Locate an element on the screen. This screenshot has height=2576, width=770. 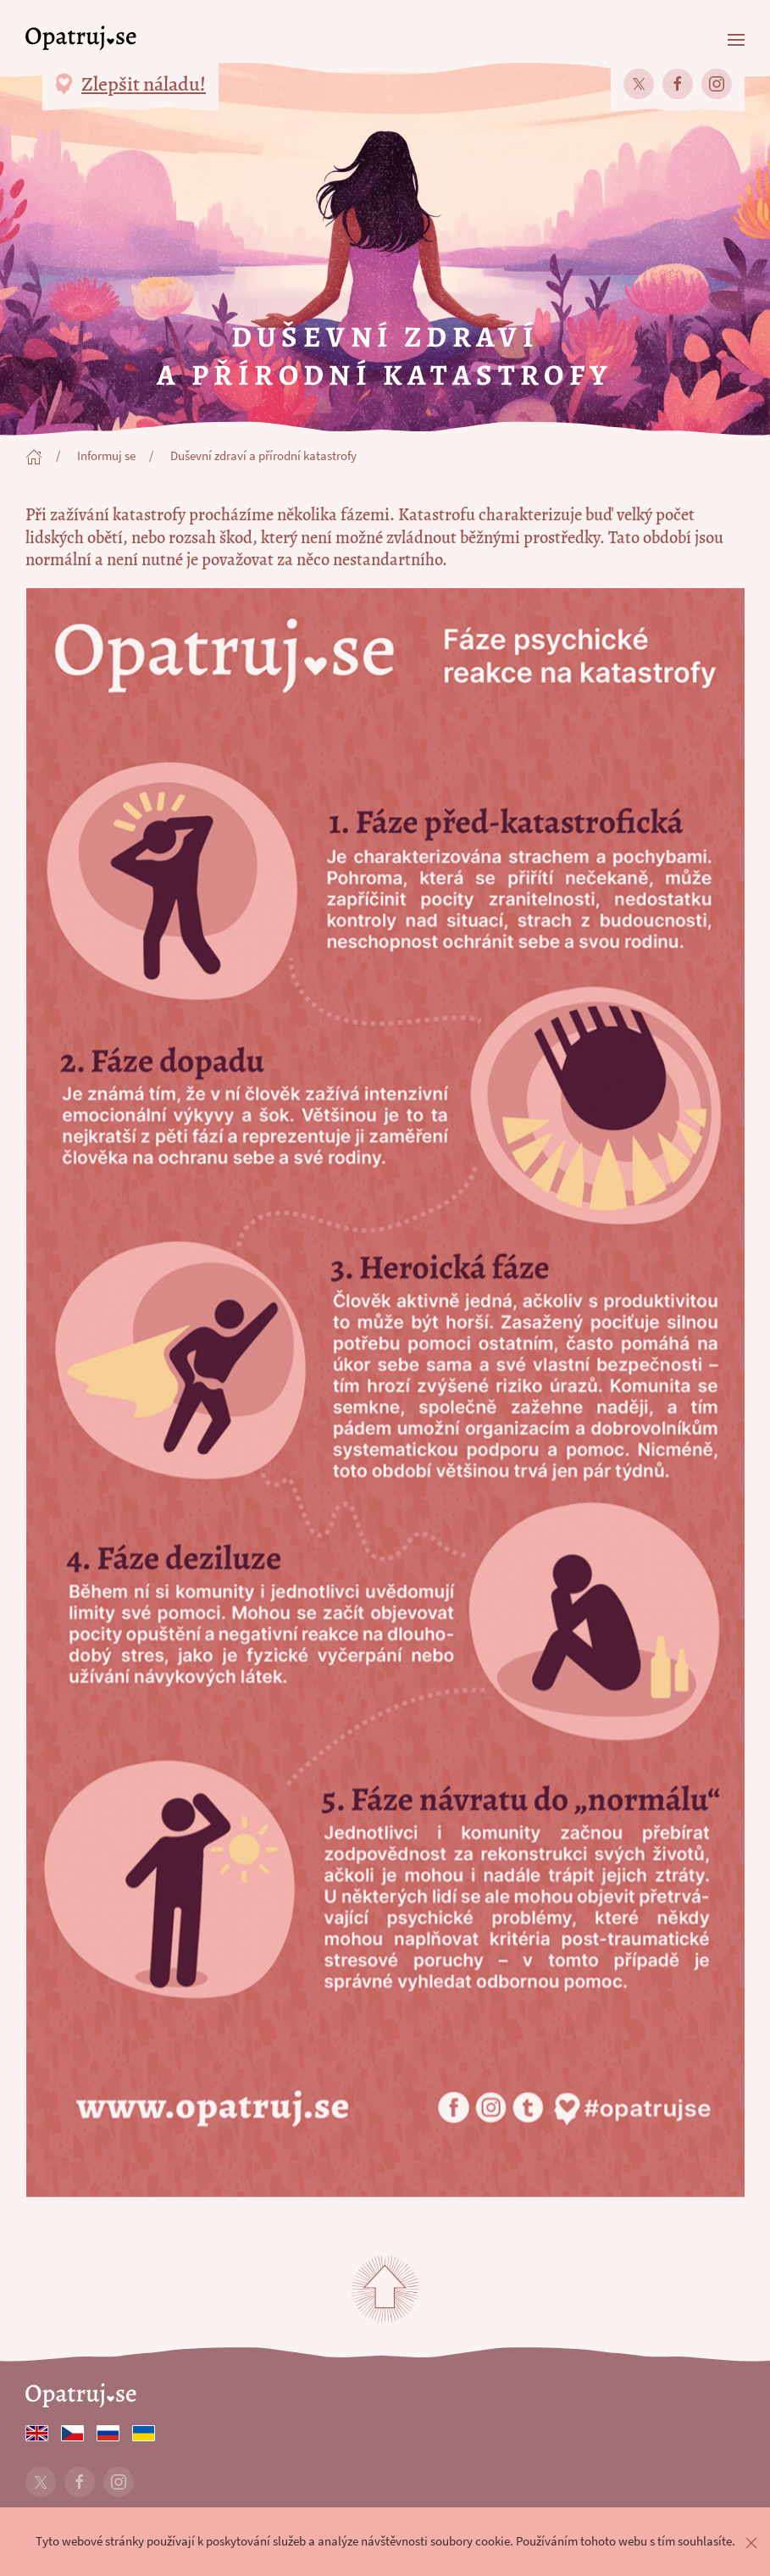
Duševní zdraví a přírodní katastrofy is located at coordinates (263, 456).